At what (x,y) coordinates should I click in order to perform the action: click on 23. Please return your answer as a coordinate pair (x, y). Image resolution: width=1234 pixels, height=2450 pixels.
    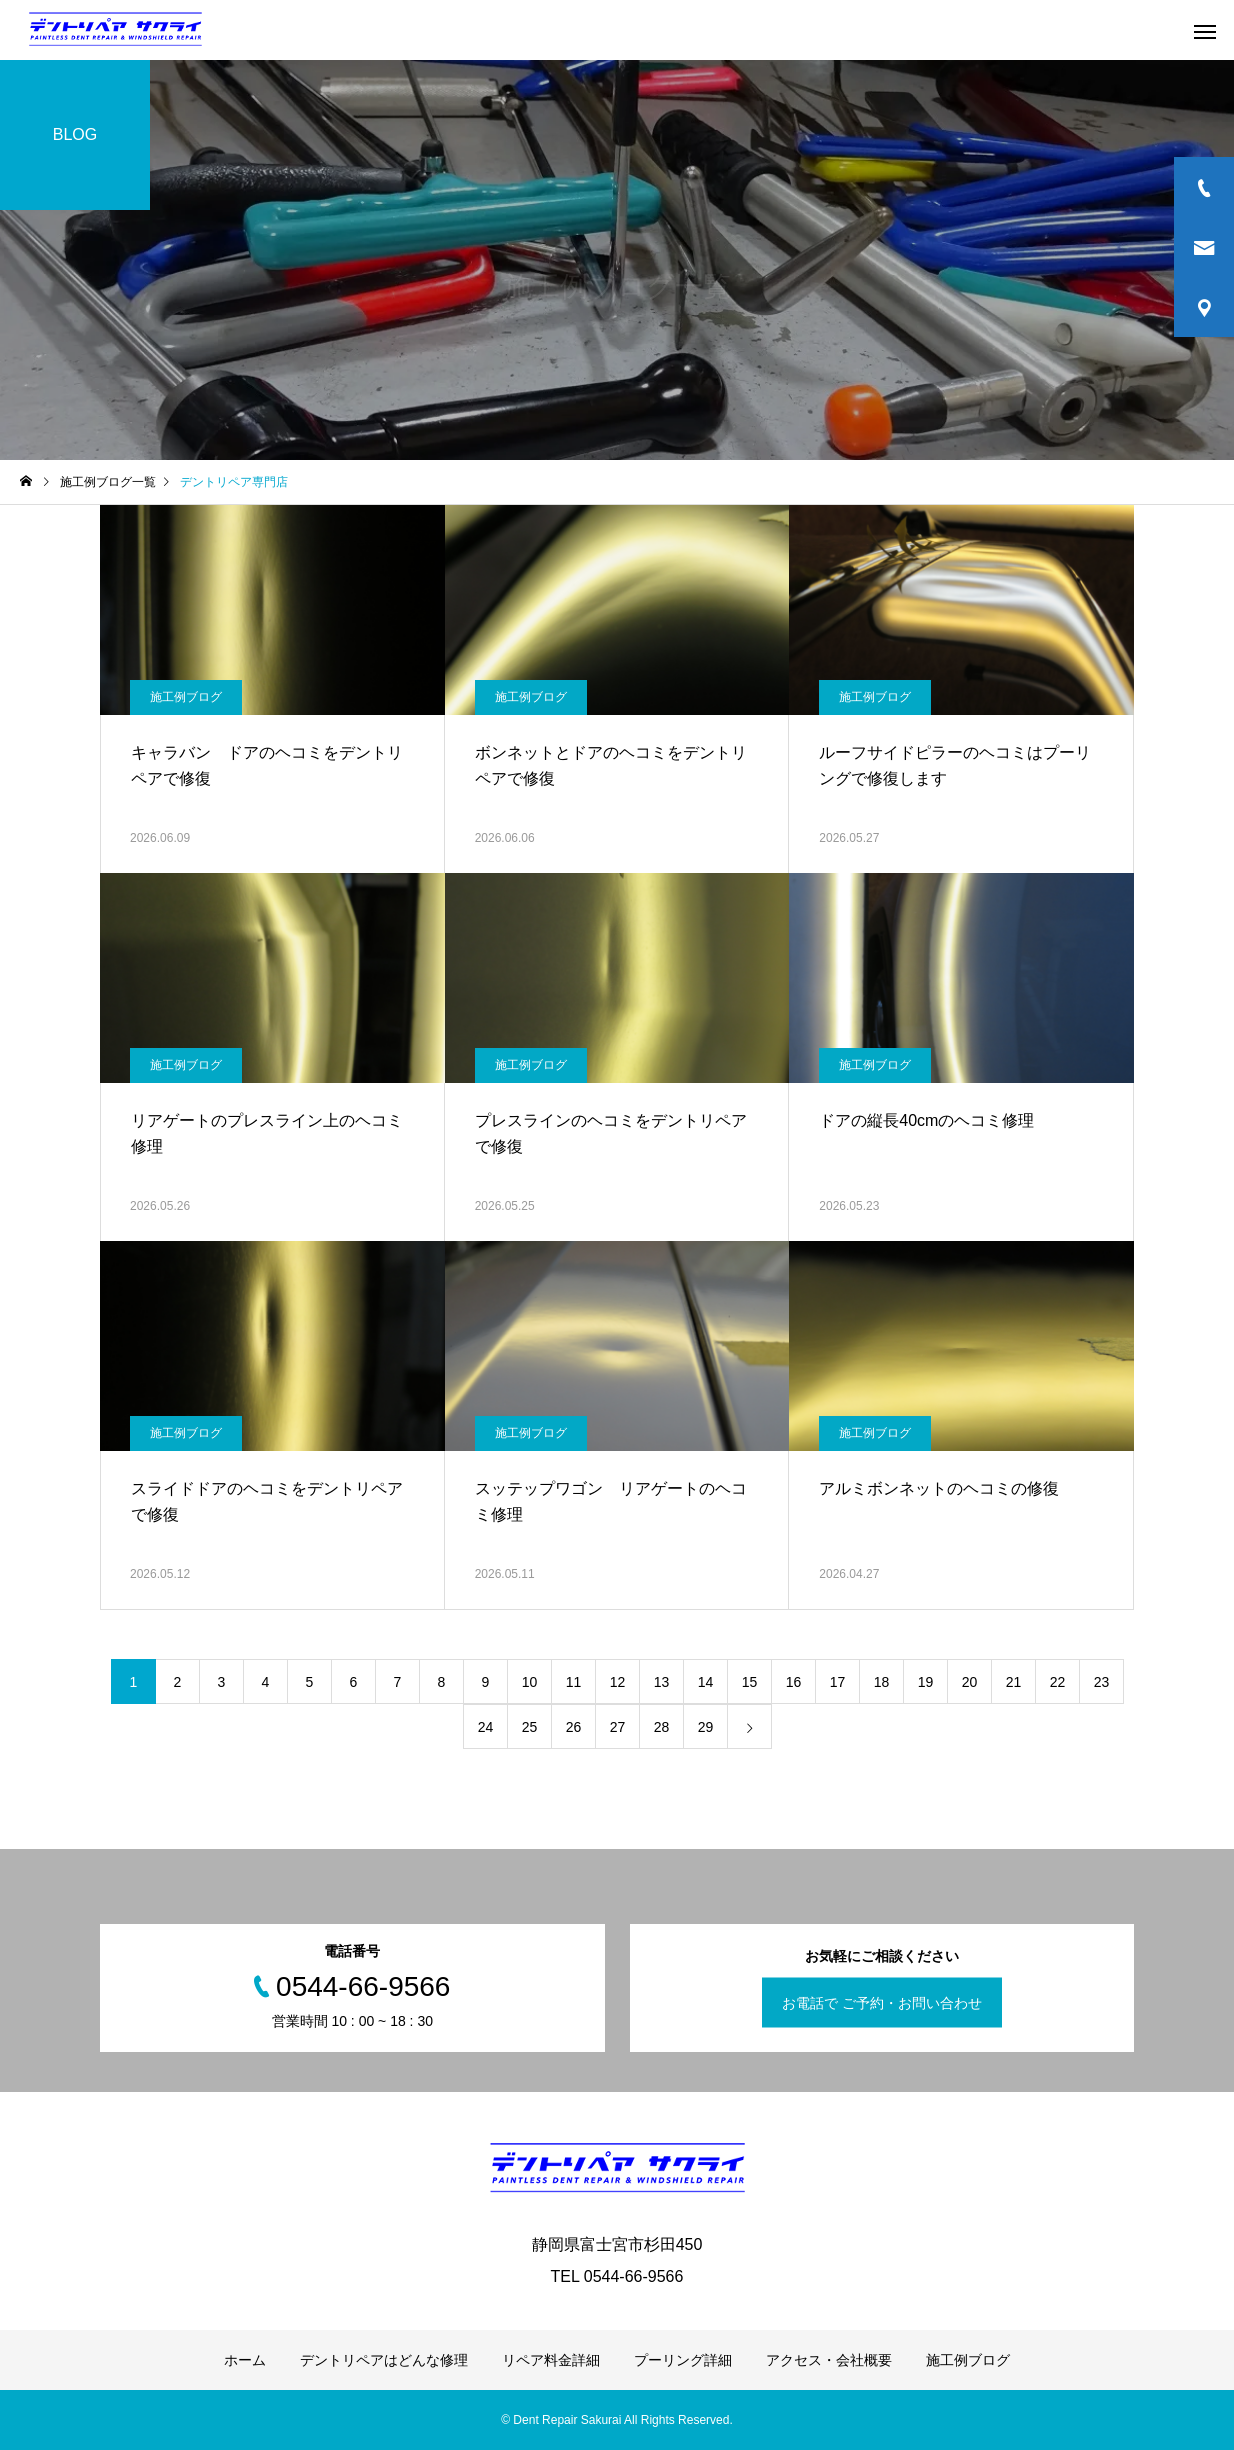
    Looking at the image, I should click on (1102, 1682).